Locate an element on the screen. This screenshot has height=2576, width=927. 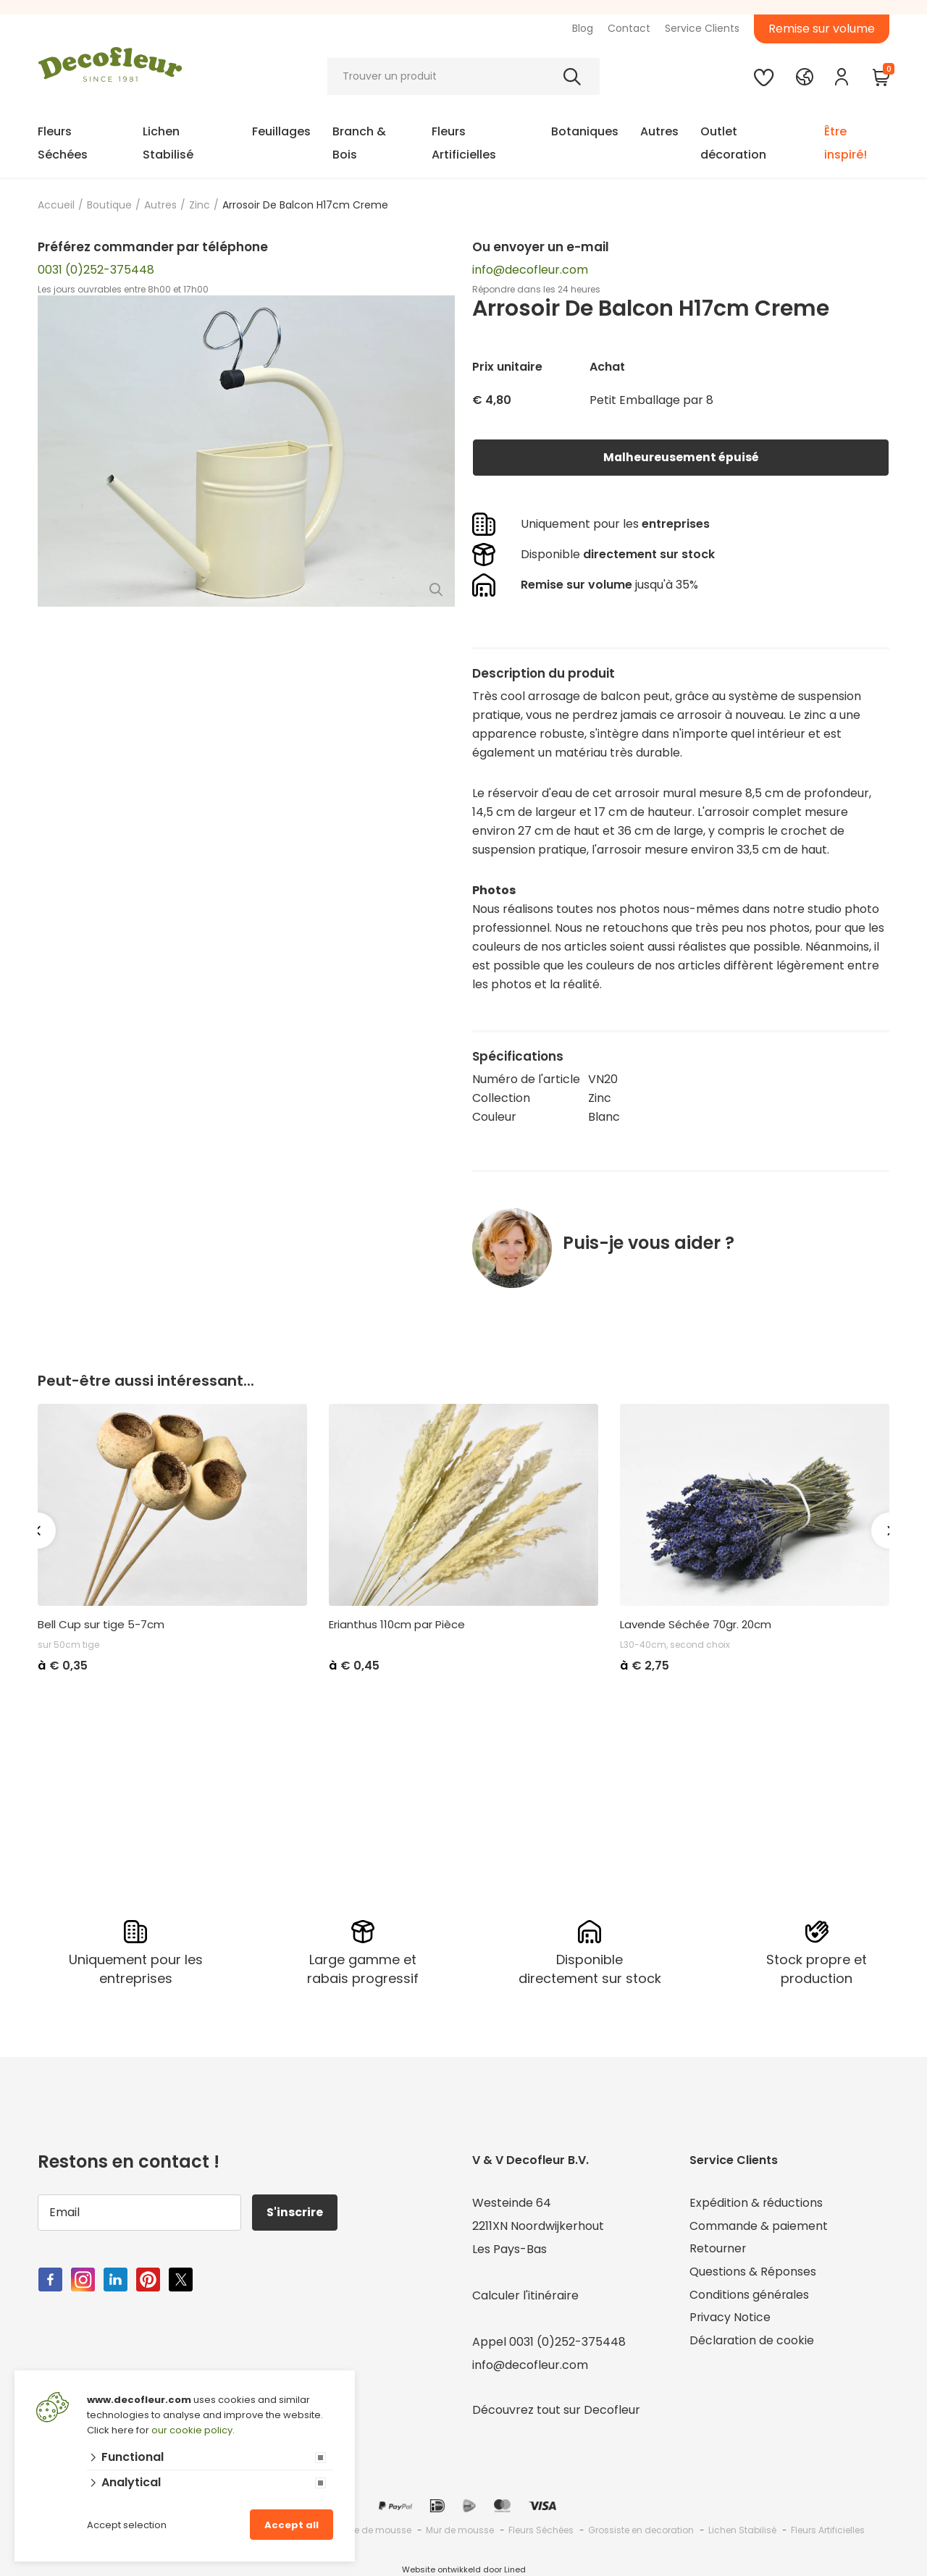
Accept all is located at coordinates (291, 2525).